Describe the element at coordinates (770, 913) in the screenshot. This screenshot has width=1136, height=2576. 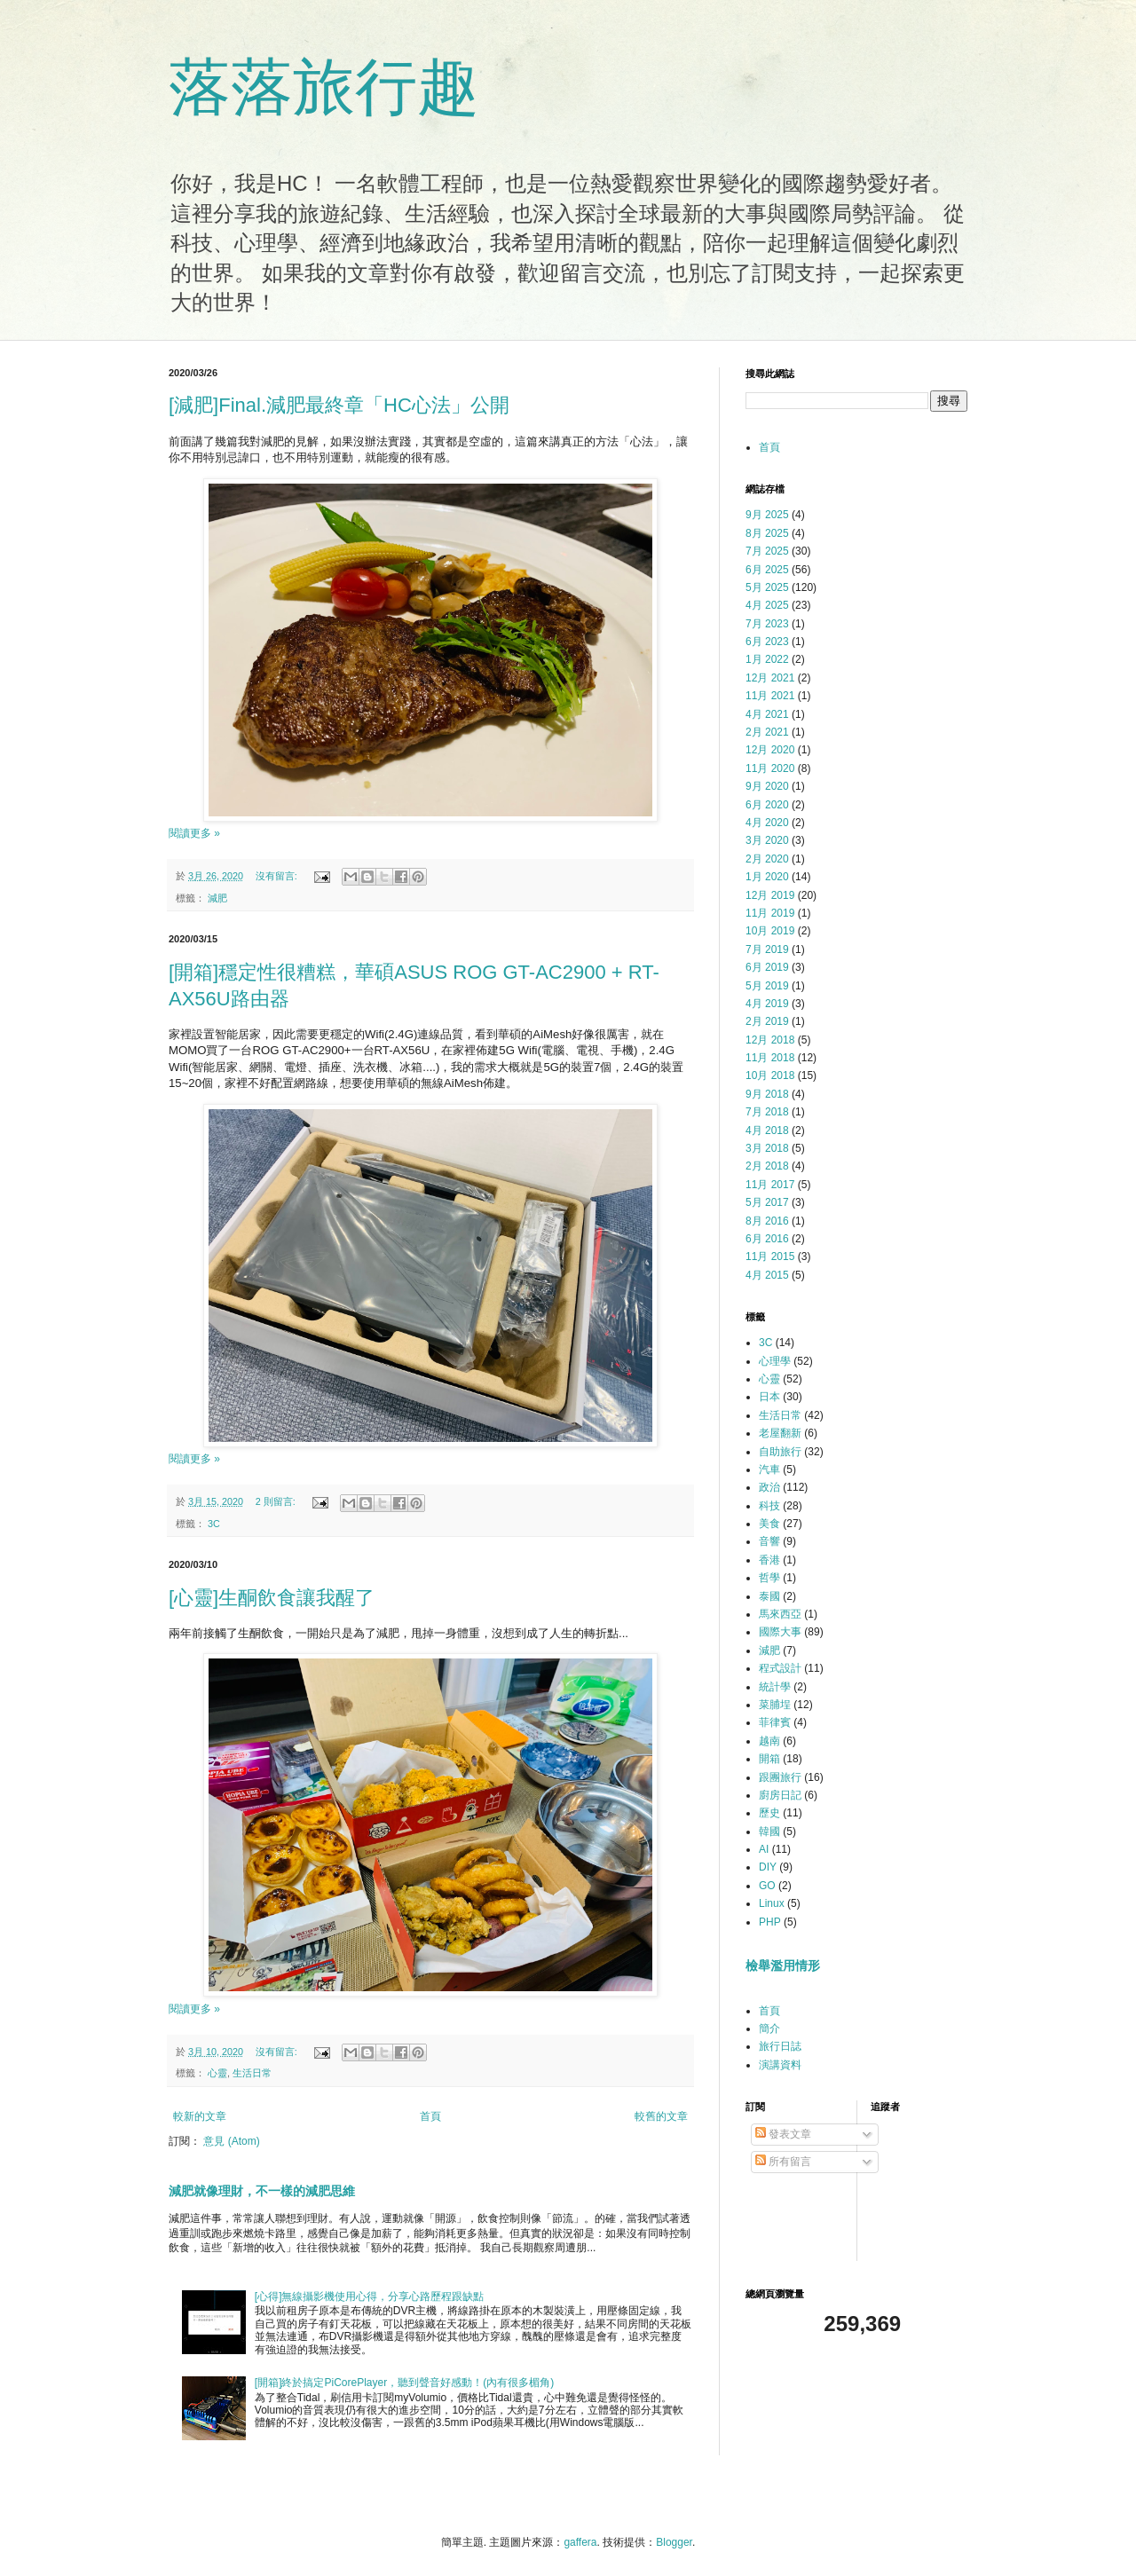
I see `11月 2019` at that location.